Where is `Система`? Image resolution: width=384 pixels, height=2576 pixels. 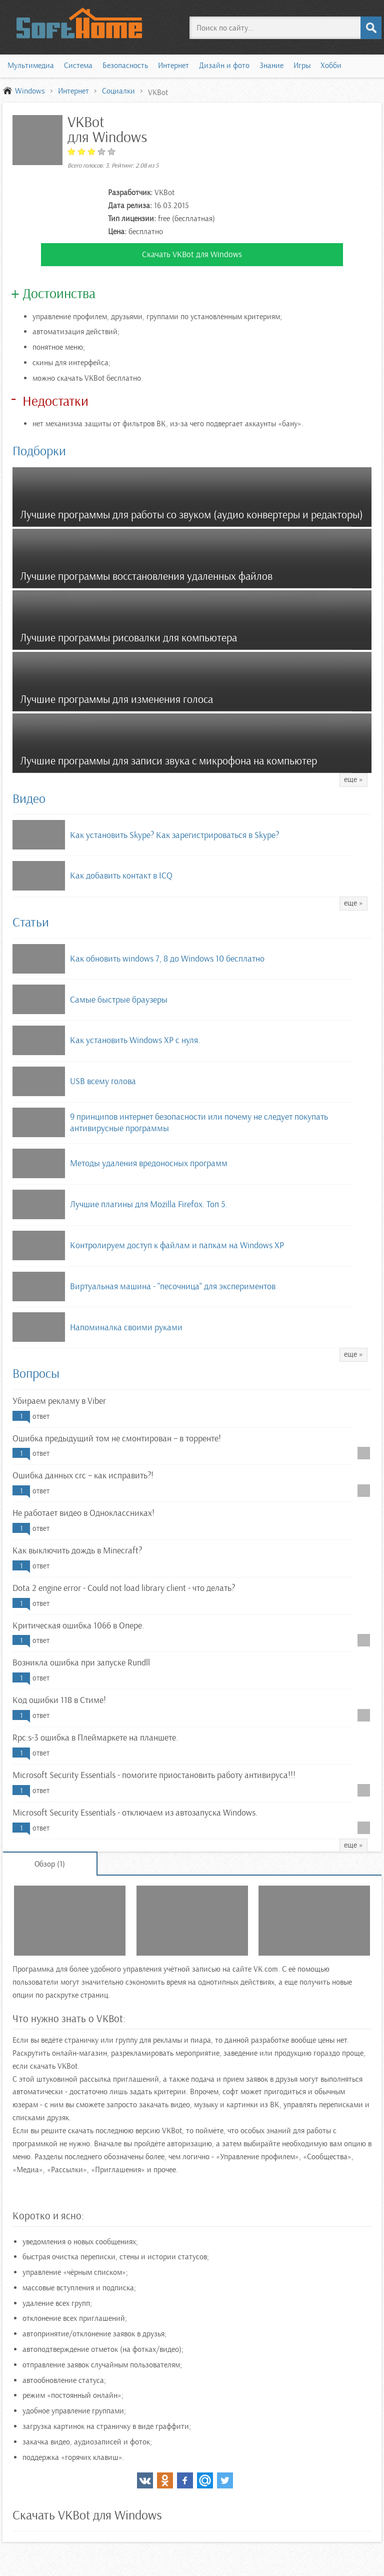 Система is located at coordinates (78, 66).